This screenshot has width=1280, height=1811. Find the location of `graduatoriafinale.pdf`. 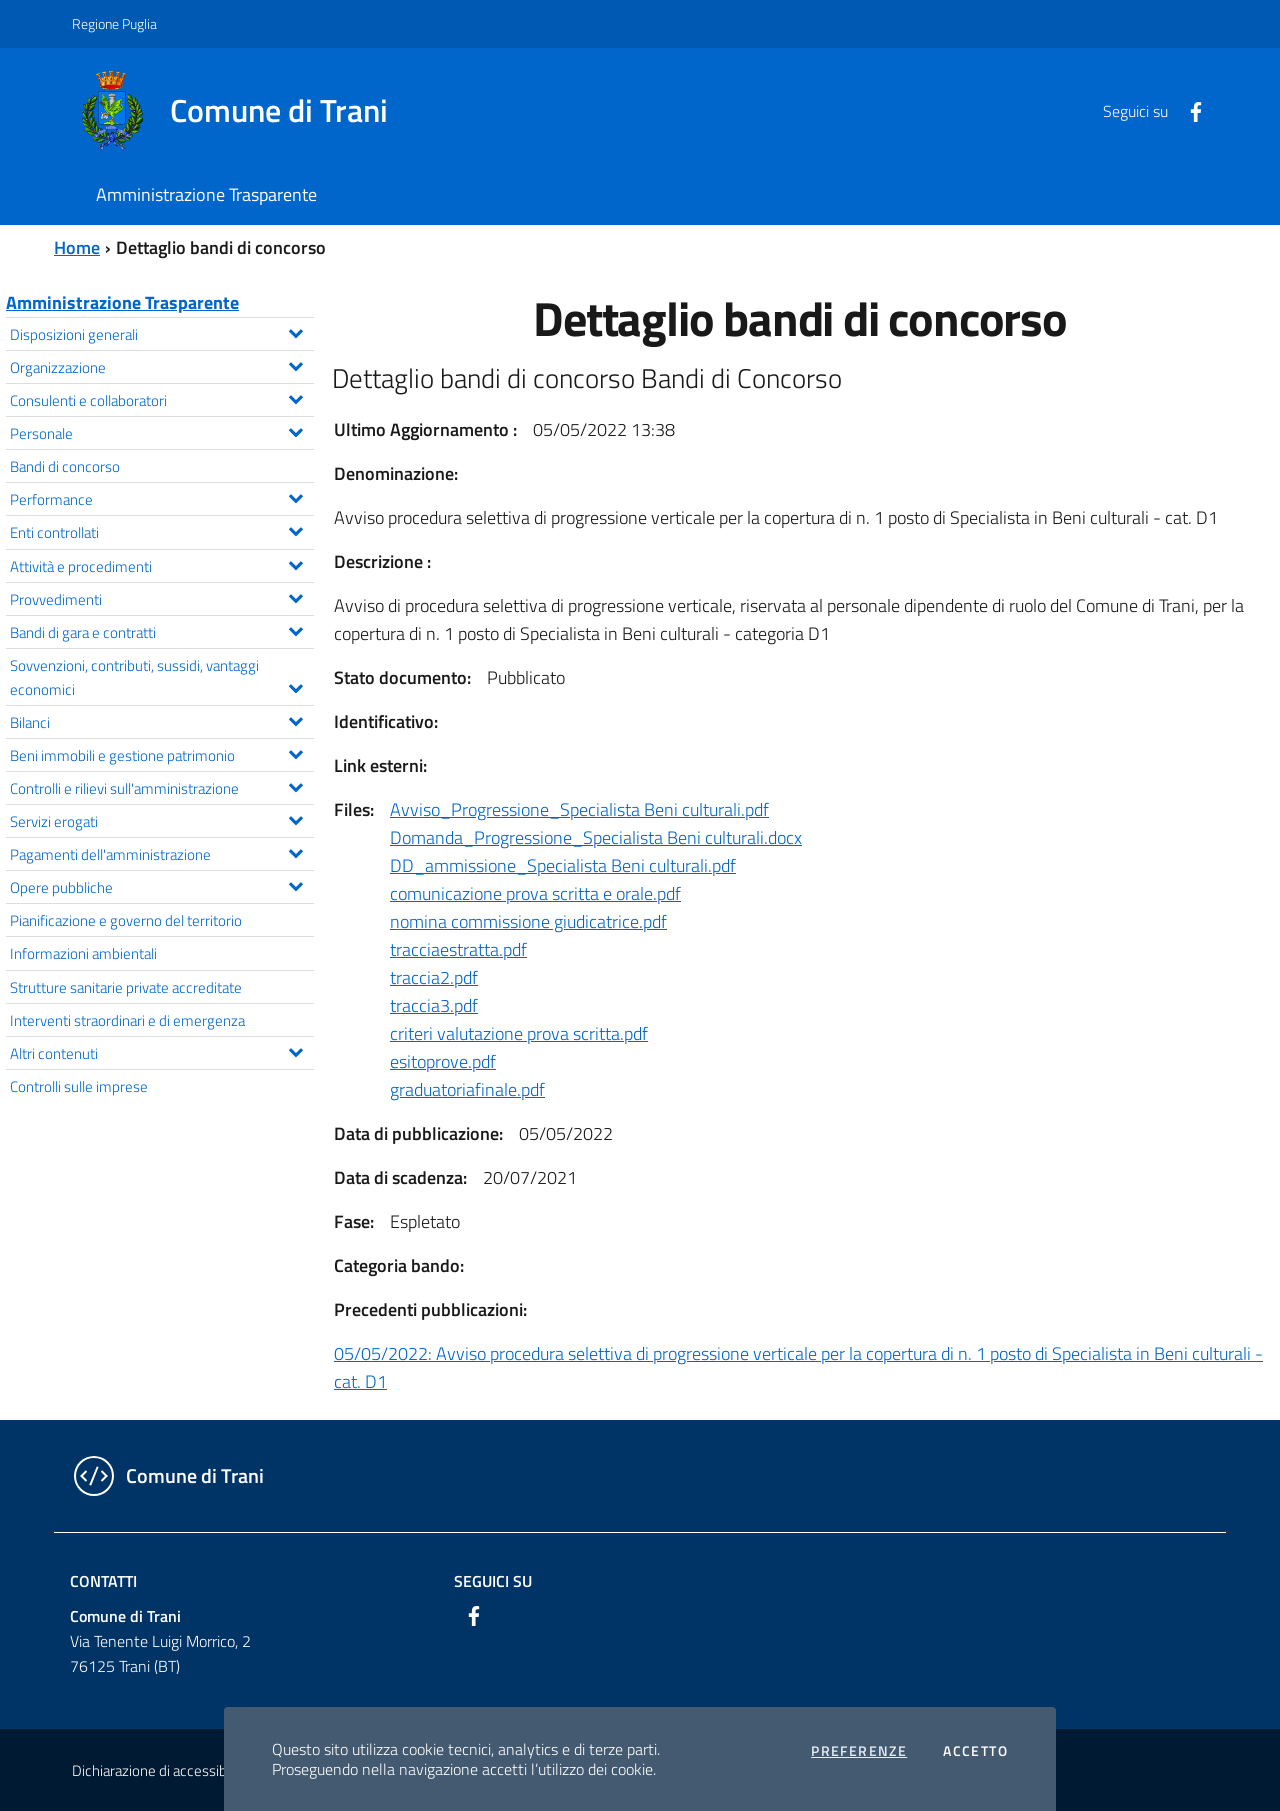

graduatoriafinale.pdf is located at coordinates (467, 1089).